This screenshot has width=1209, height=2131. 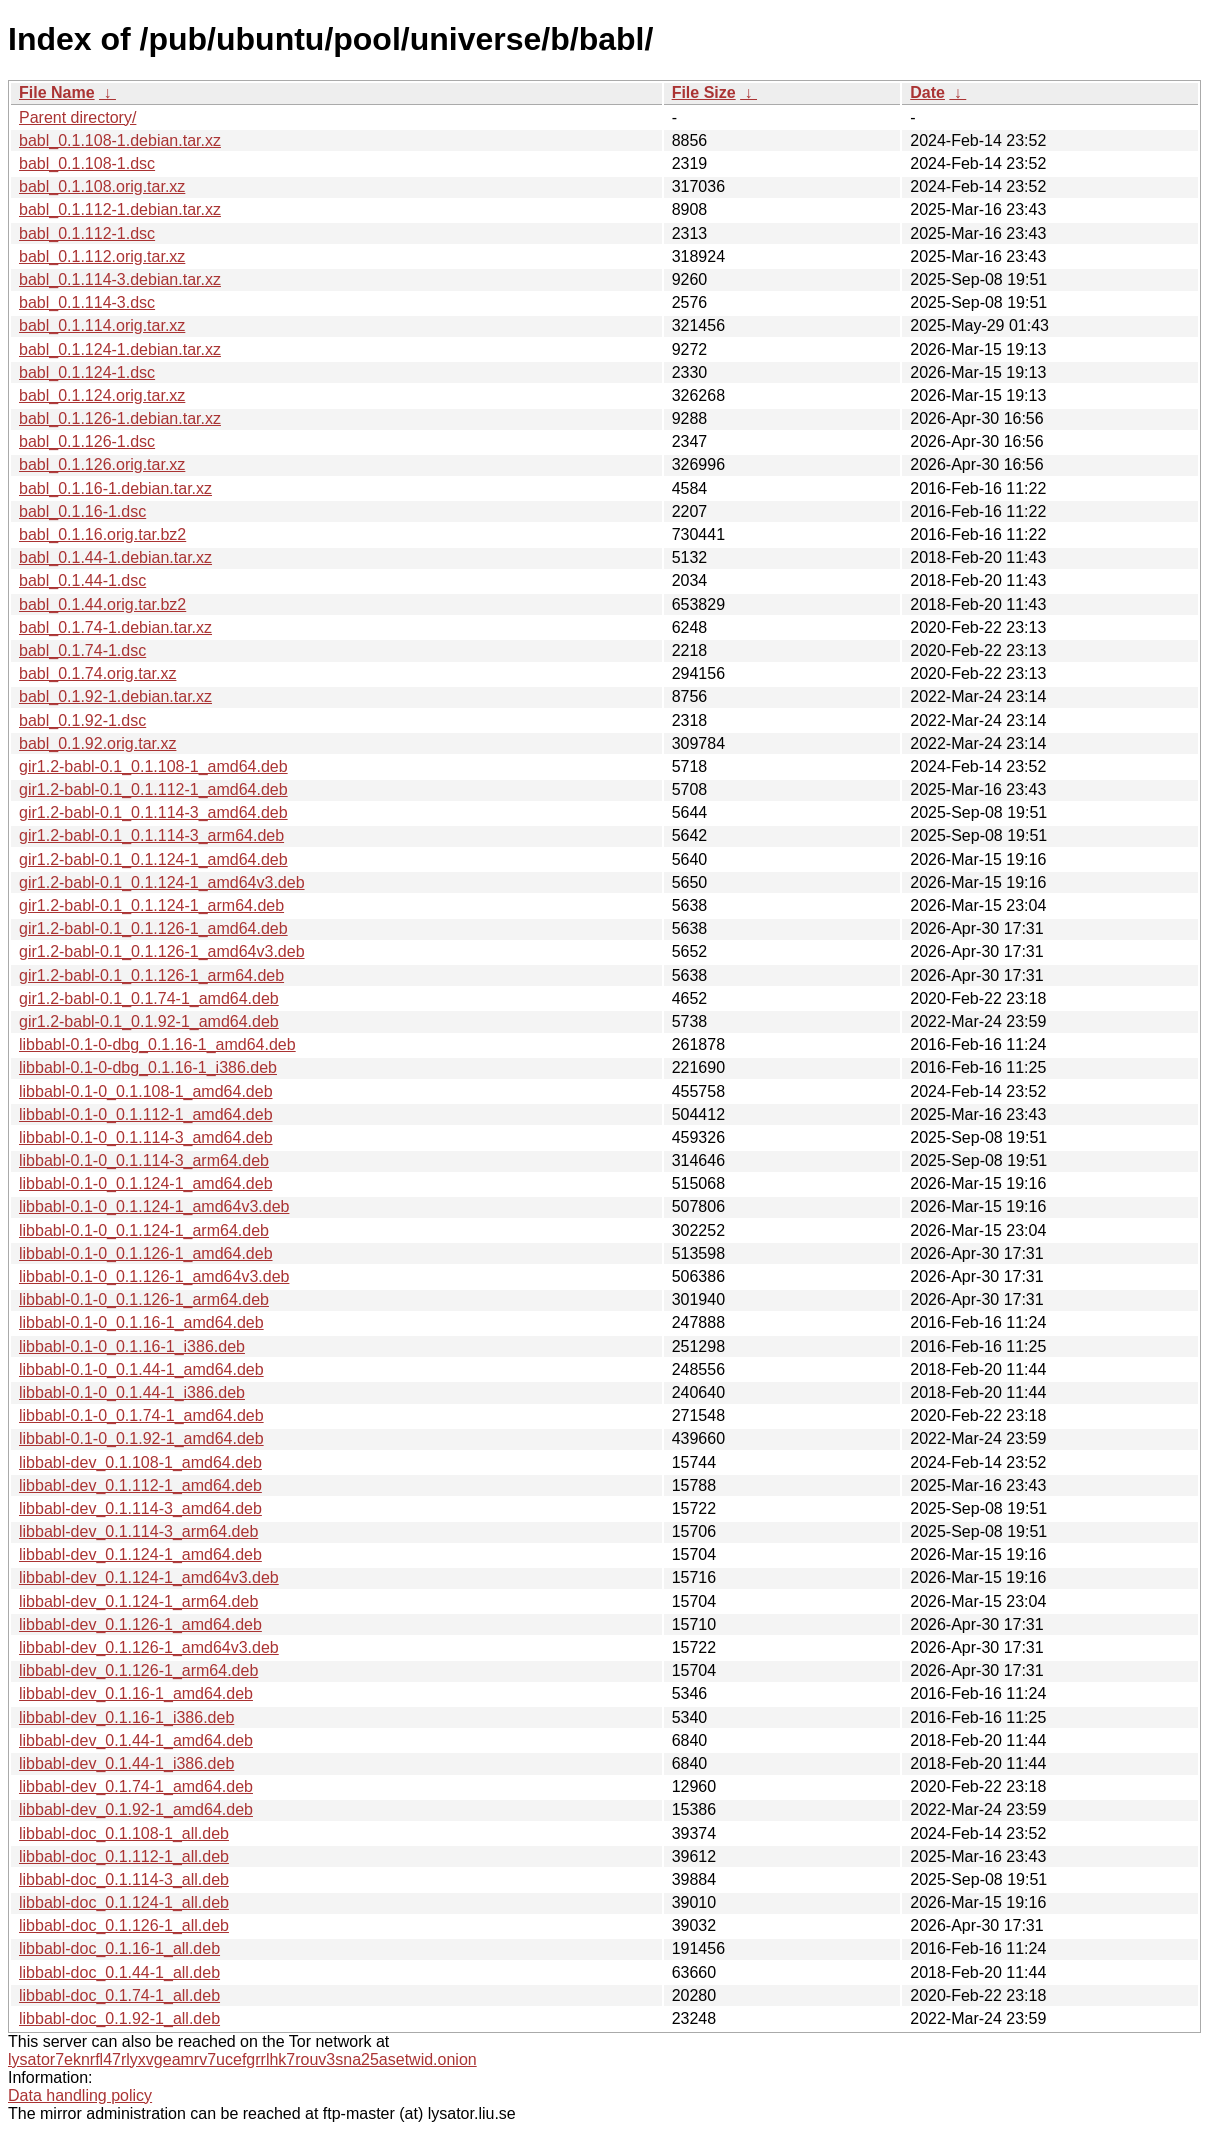 What do you see at coordinates (138, 1531) in the screenshot?
I see `libbabl-dev_0.1.114-3_arm64.deb` at bounding box center [138, 1531].